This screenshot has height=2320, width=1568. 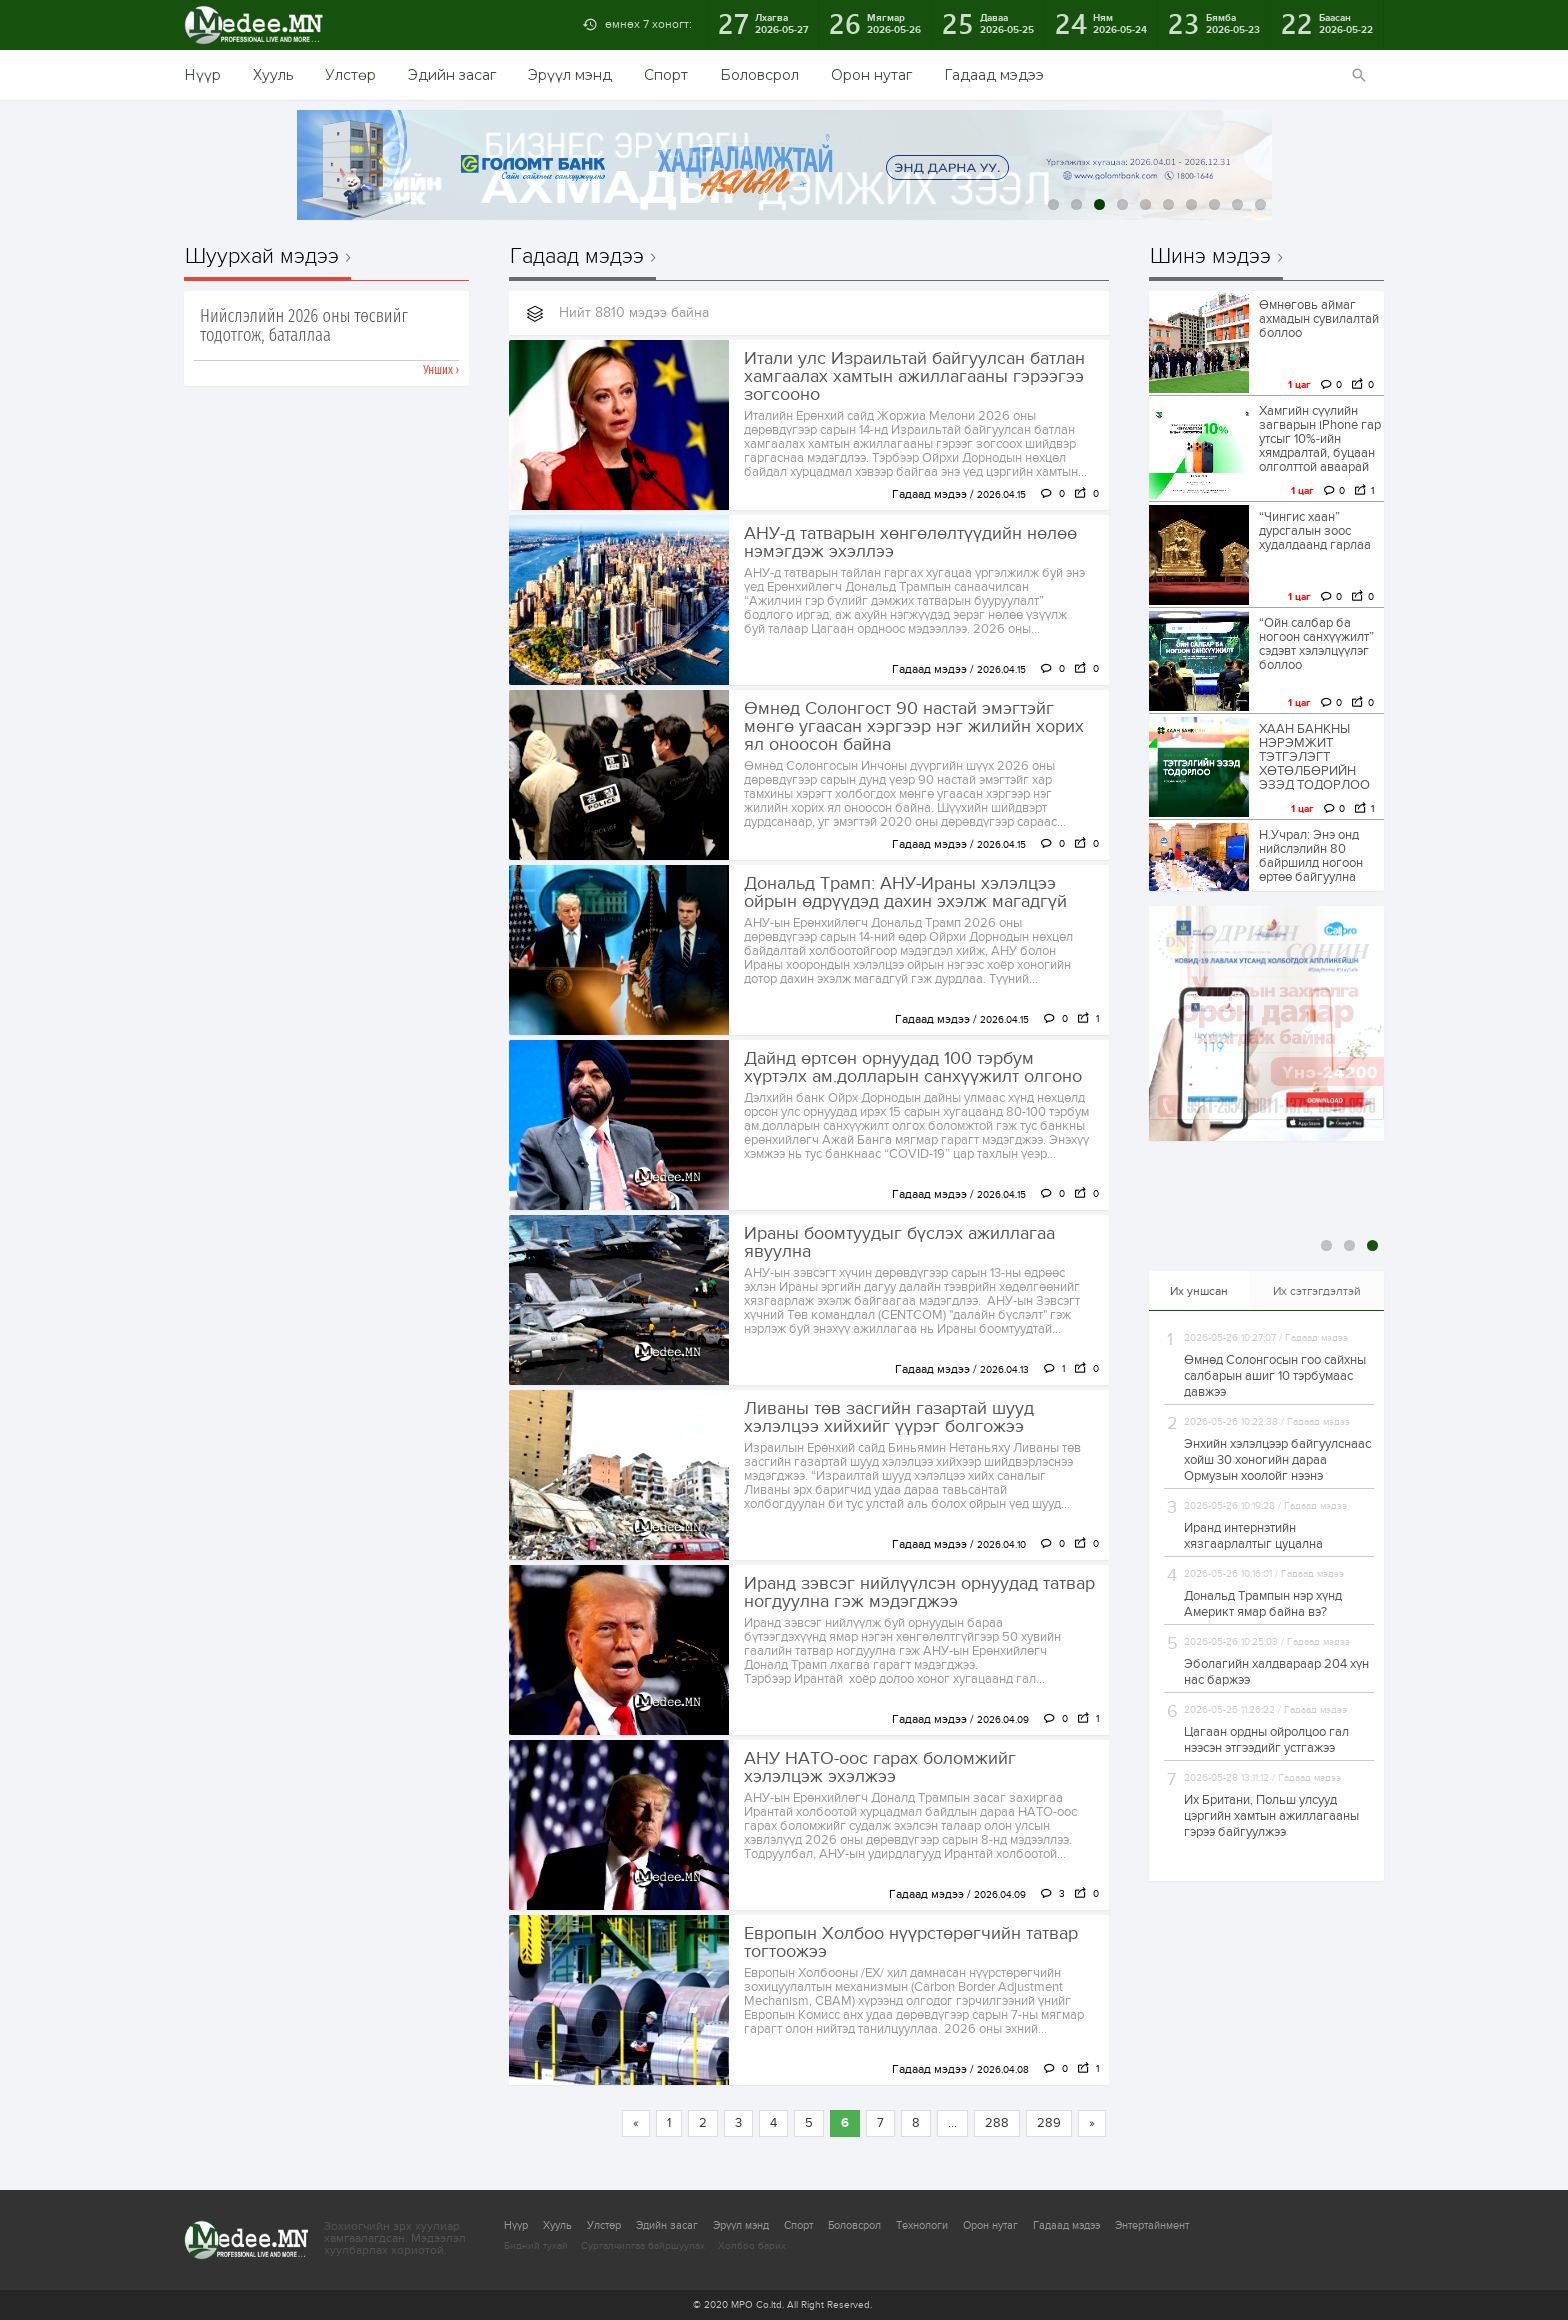 What do you see at coordinates (1314, 757) in the screenshot?
I see `ХААН БАНКНЫ НЭРЭМЖИТ ТЭТГЭЛЭГТ ХӨТӨЛБӨРИЙН ЭЗЭД ТОДОРЛОО` at bounding box center [1314, 757].